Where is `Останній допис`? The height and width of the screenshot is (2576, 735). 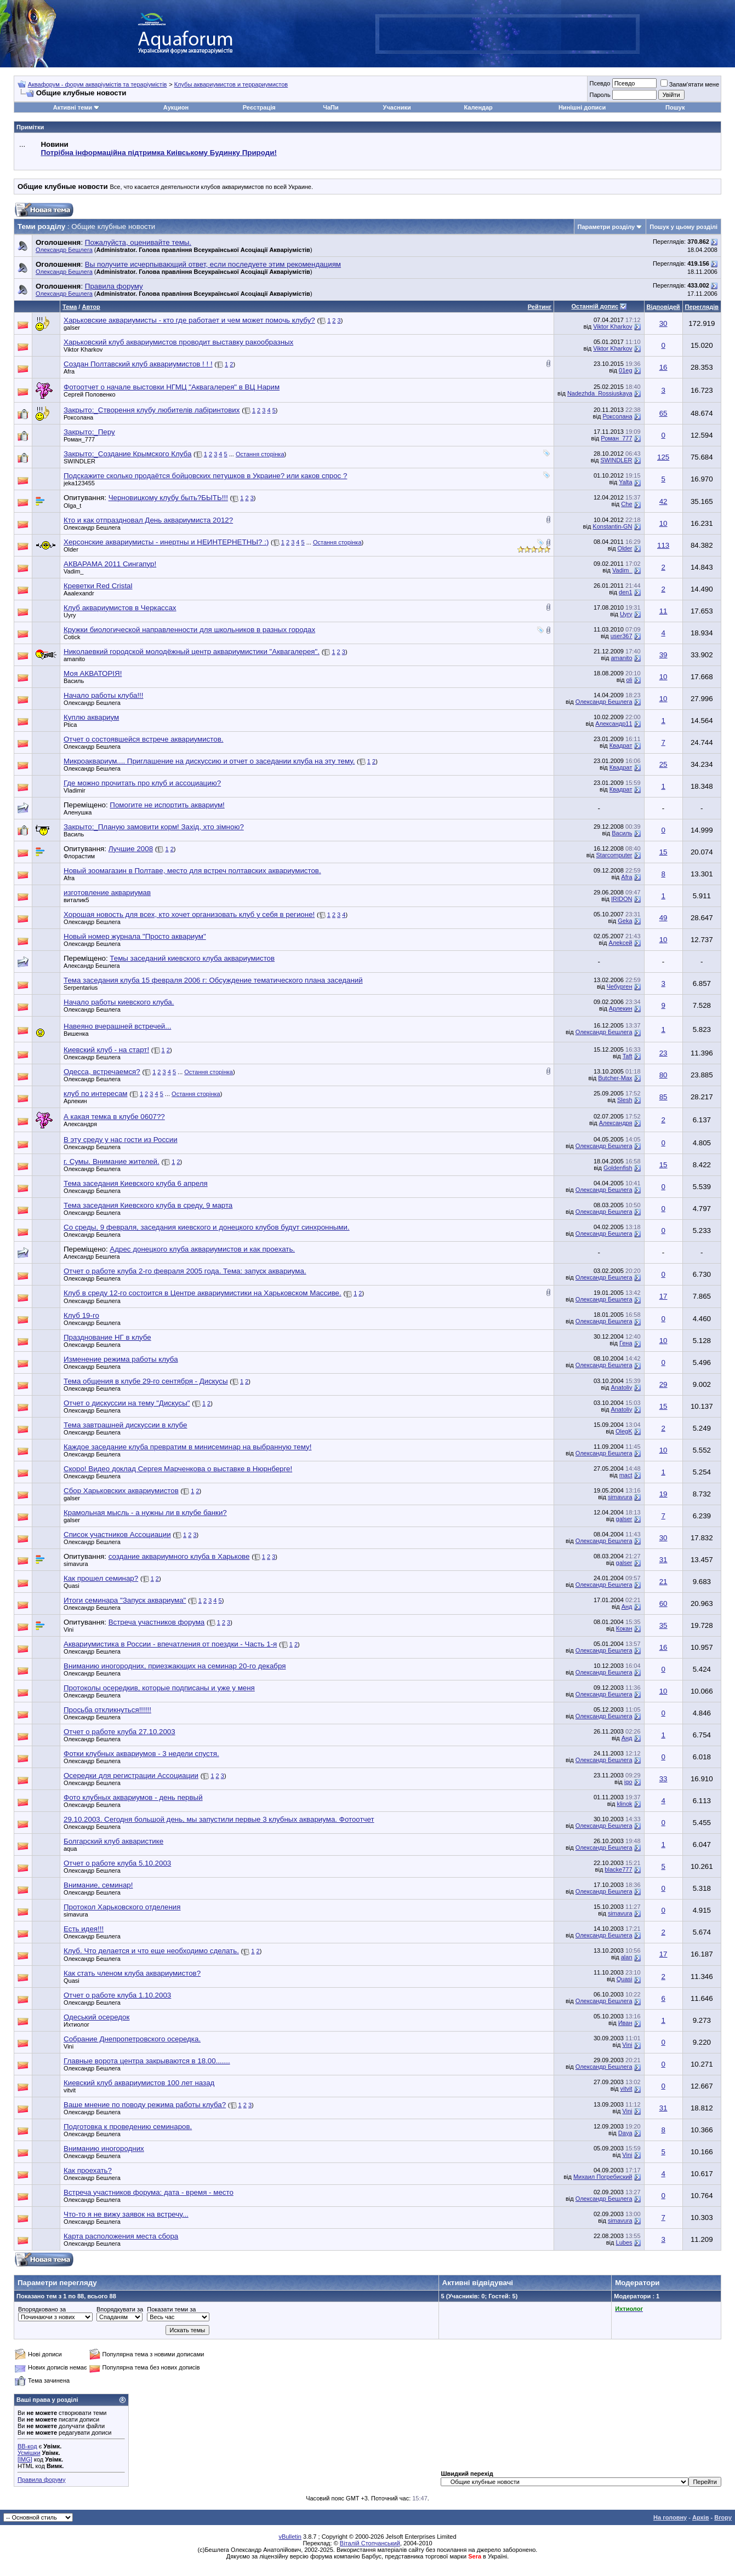
Останній допис is located at coordinates (595, 306).